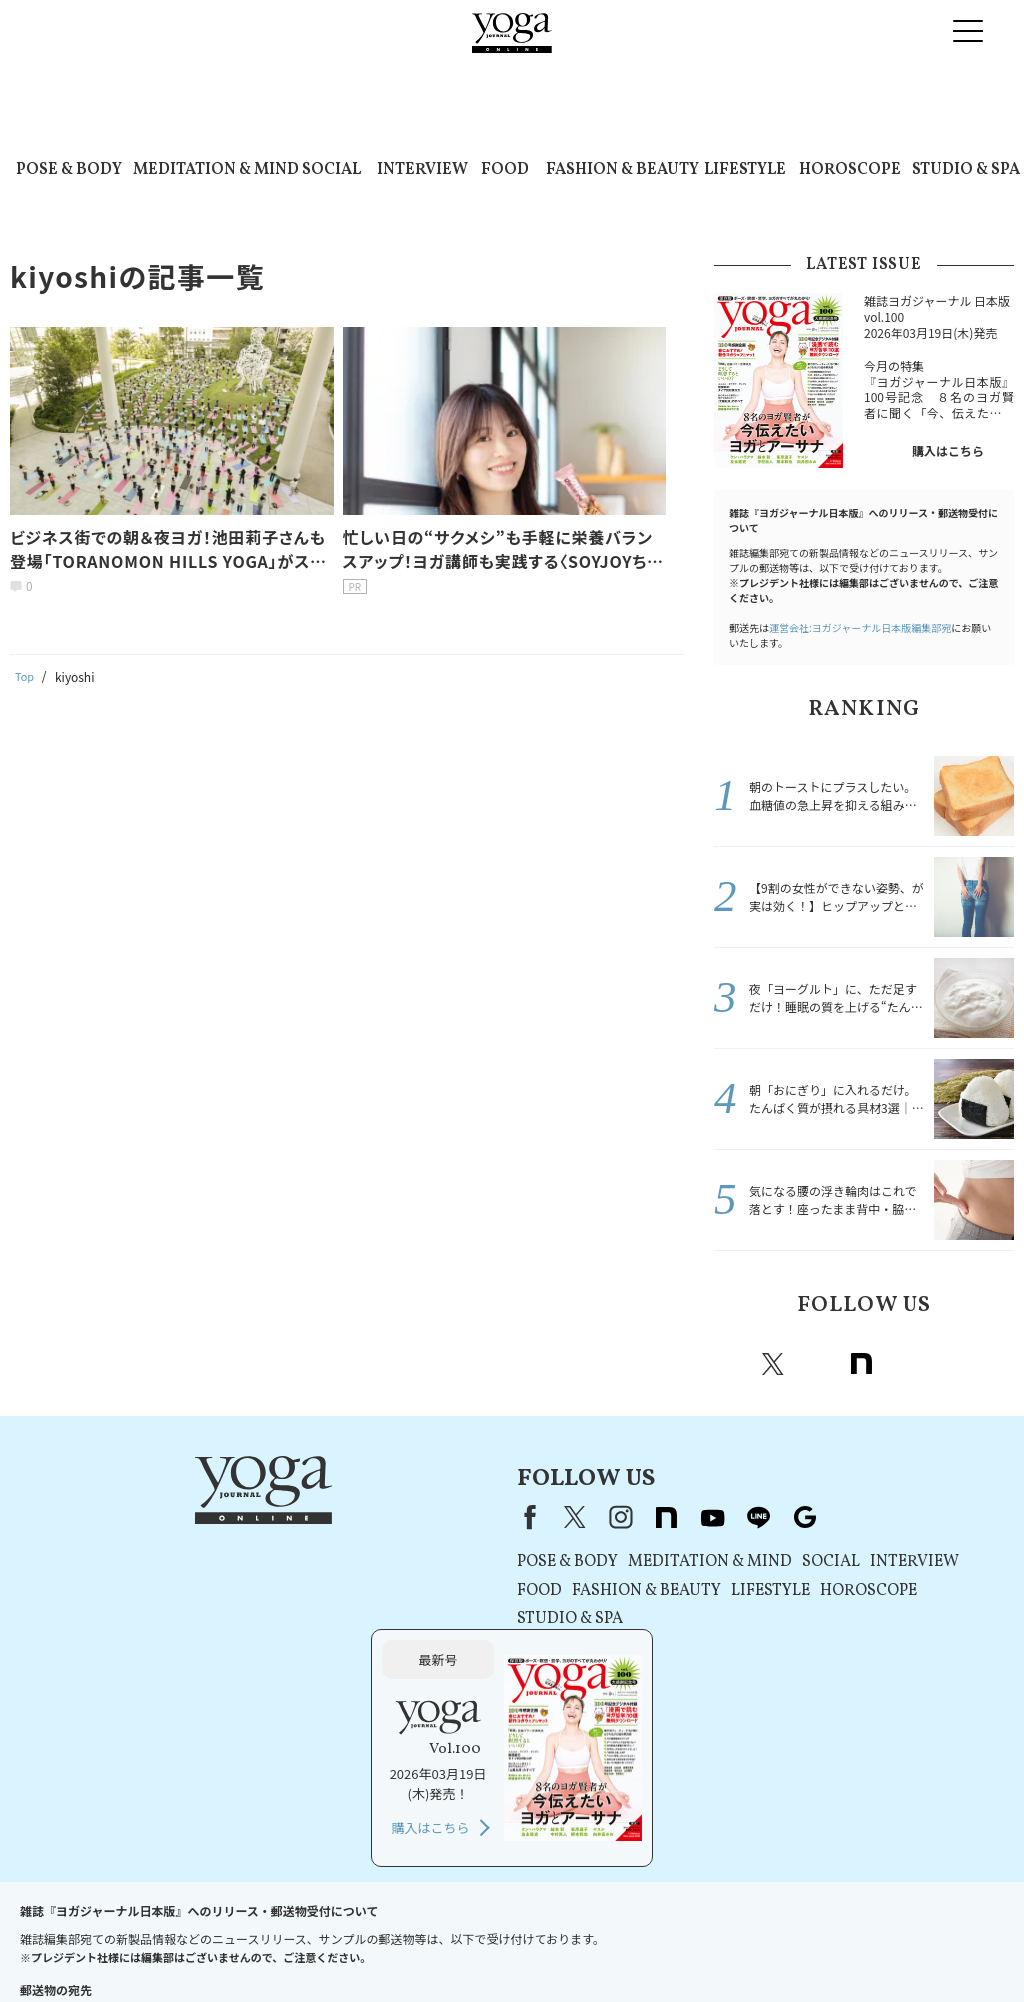  Describe the element at coordinates (544, 1928) in the screenshot. I see `コンテンツポリシー` at that location.